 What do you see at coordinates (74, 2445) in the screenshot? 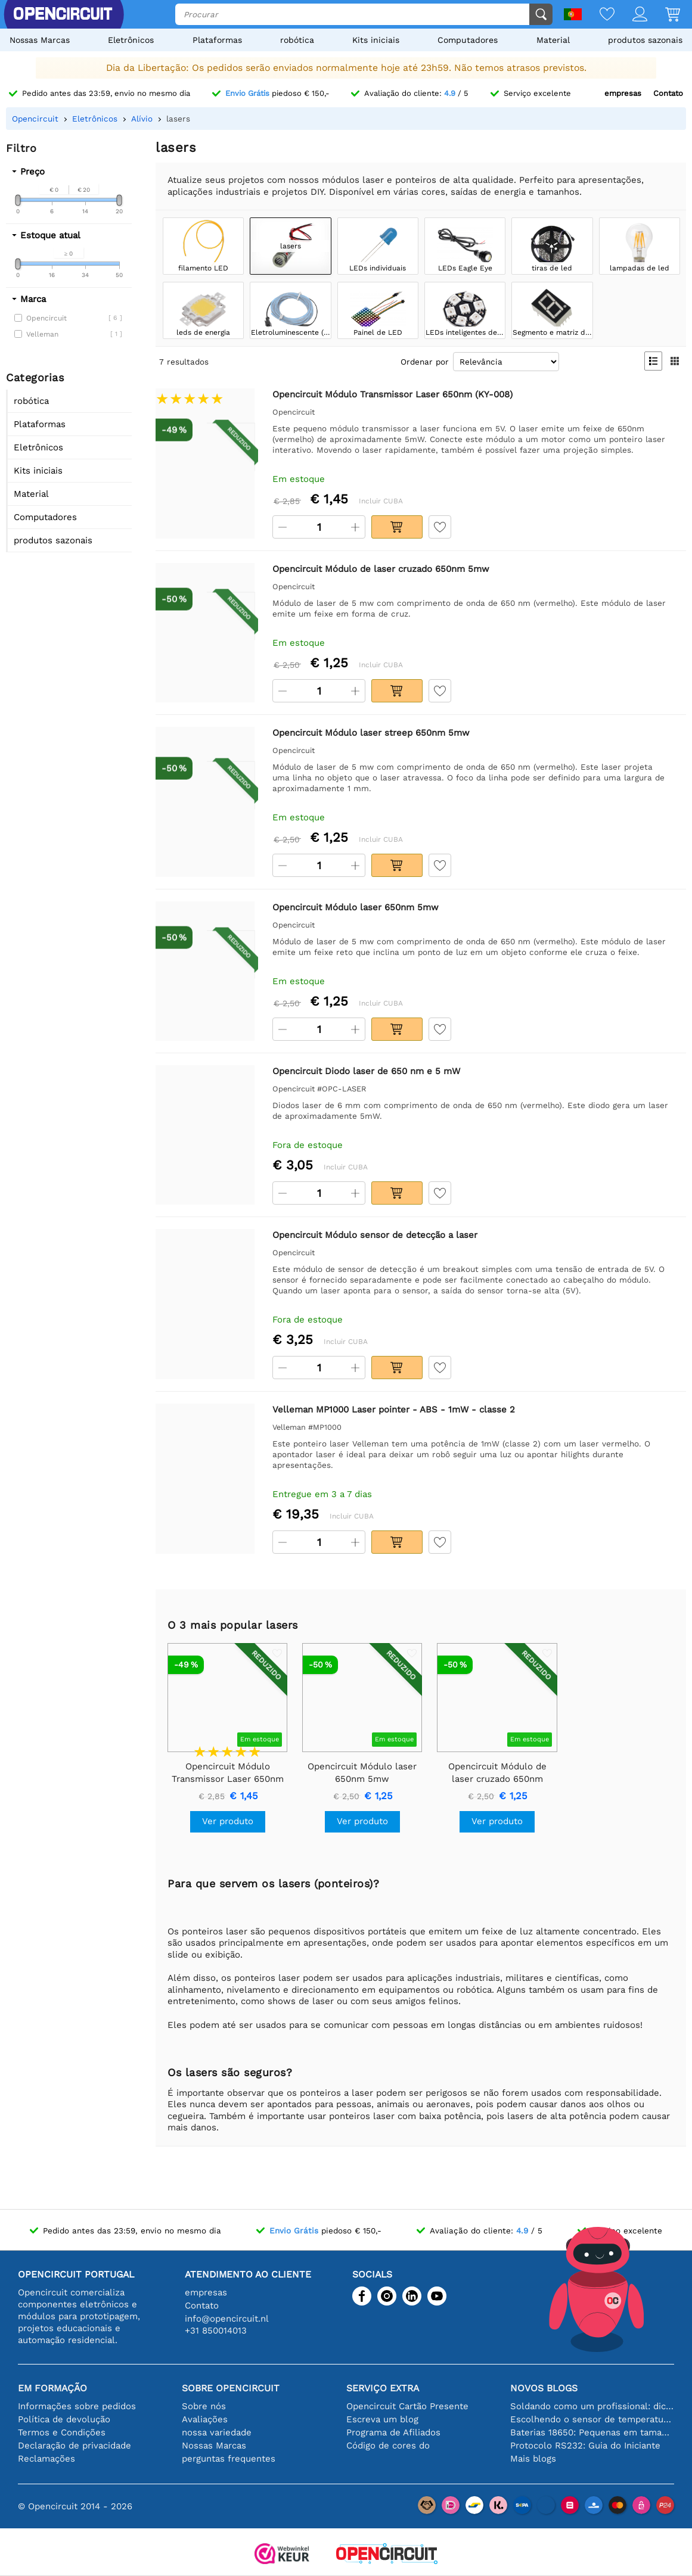
I see `Declaração de privacidade` at bounding box center [74, 2445].